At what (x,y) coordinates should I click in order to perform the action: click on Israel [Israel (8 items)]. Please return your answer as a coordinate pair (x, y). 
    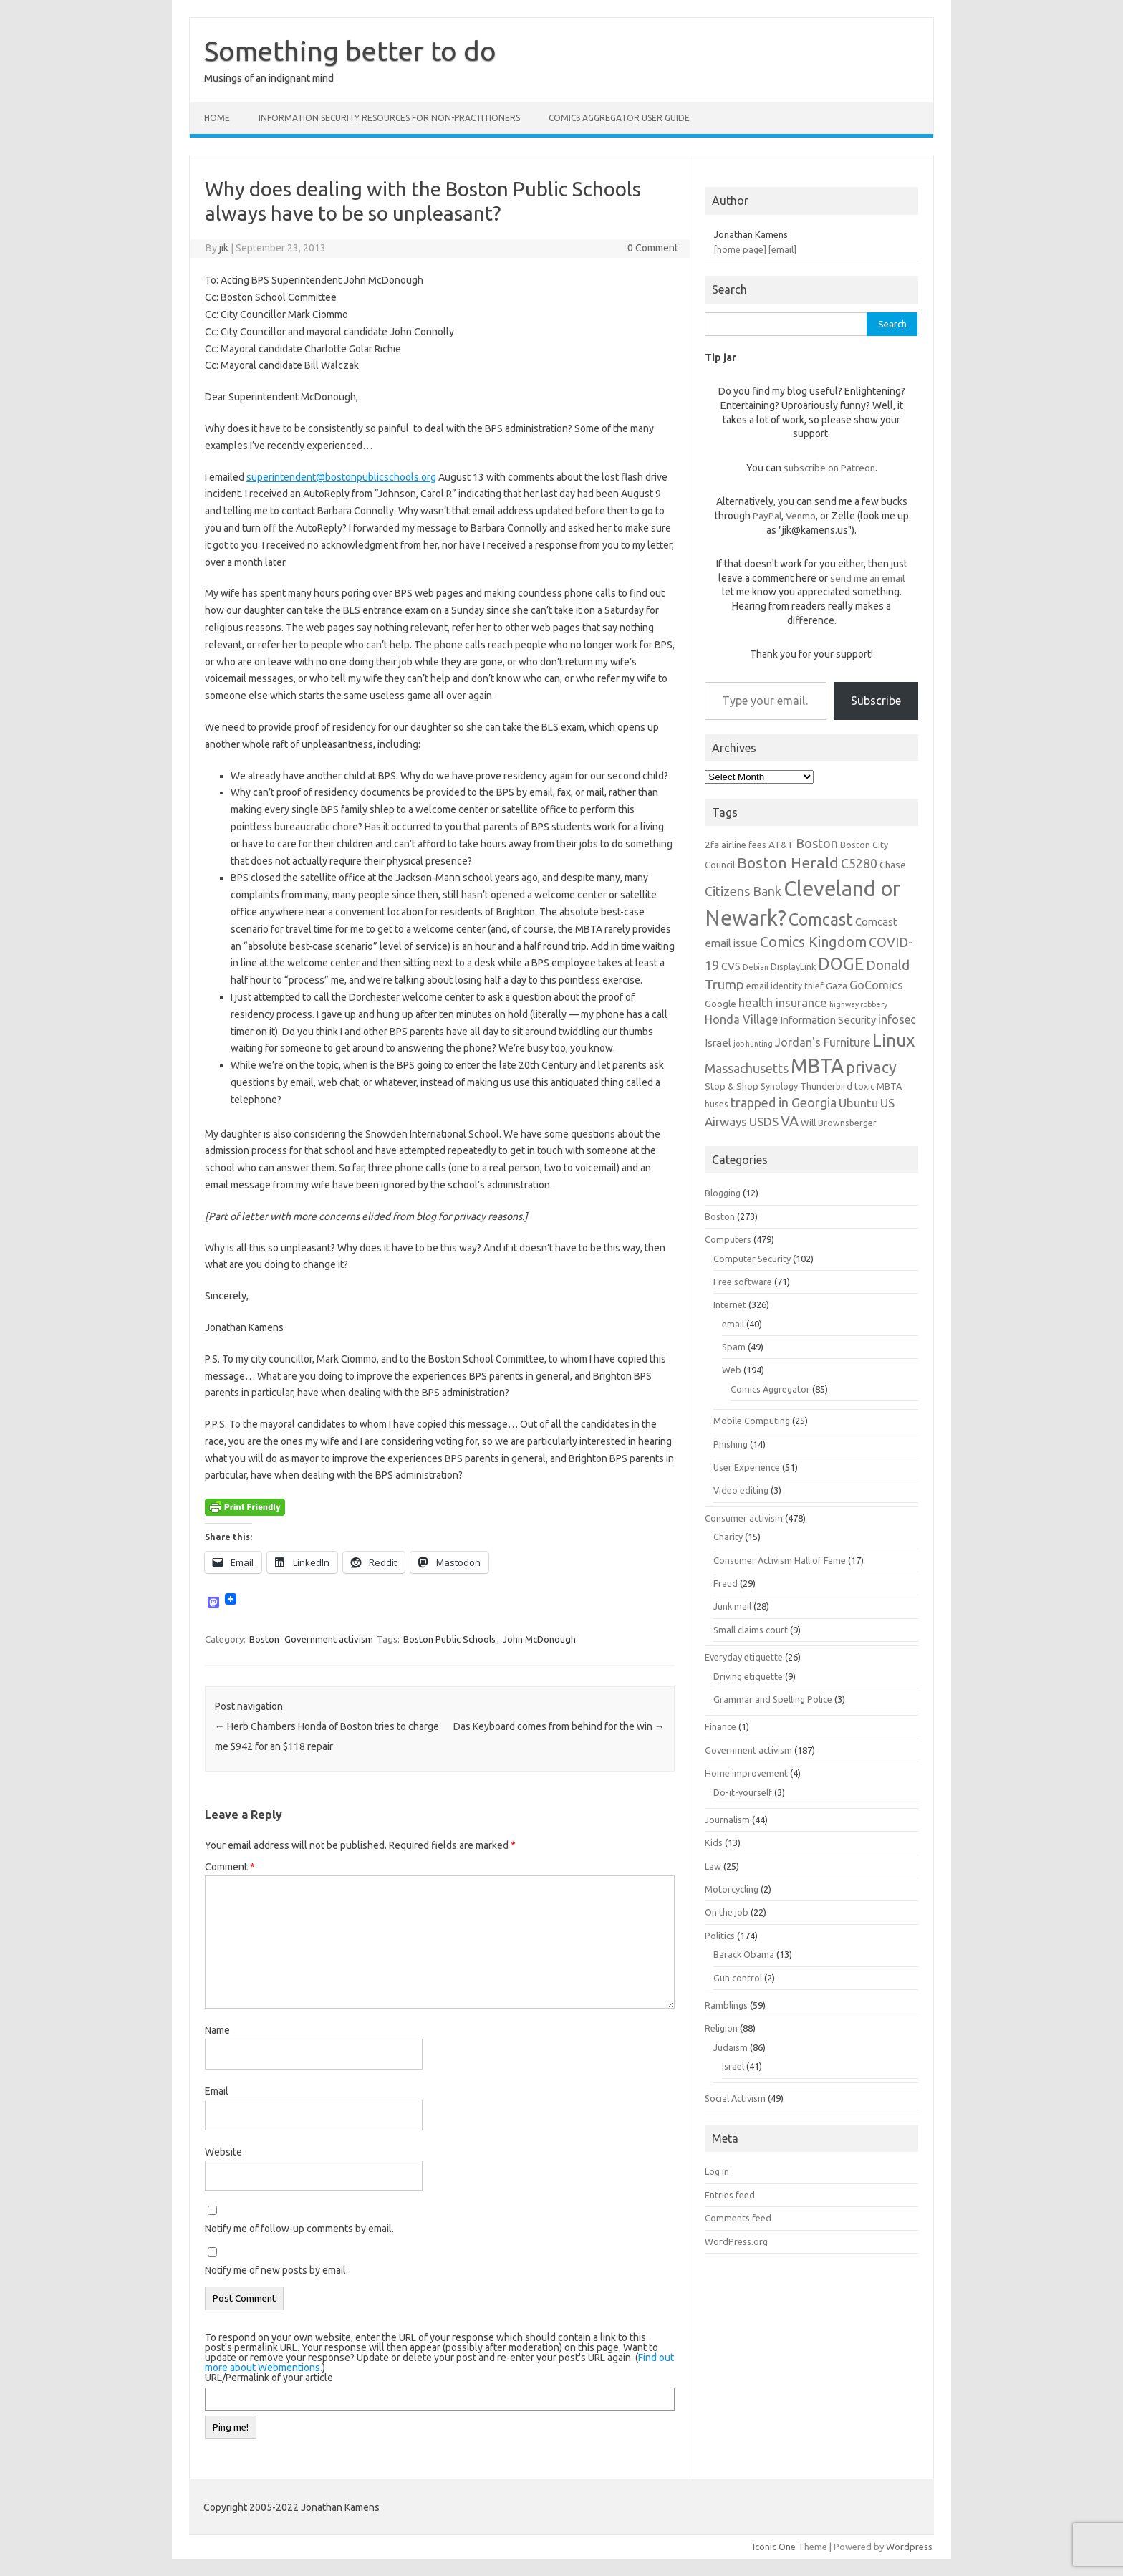
    Looking at the image, I should click on (718, 1043).